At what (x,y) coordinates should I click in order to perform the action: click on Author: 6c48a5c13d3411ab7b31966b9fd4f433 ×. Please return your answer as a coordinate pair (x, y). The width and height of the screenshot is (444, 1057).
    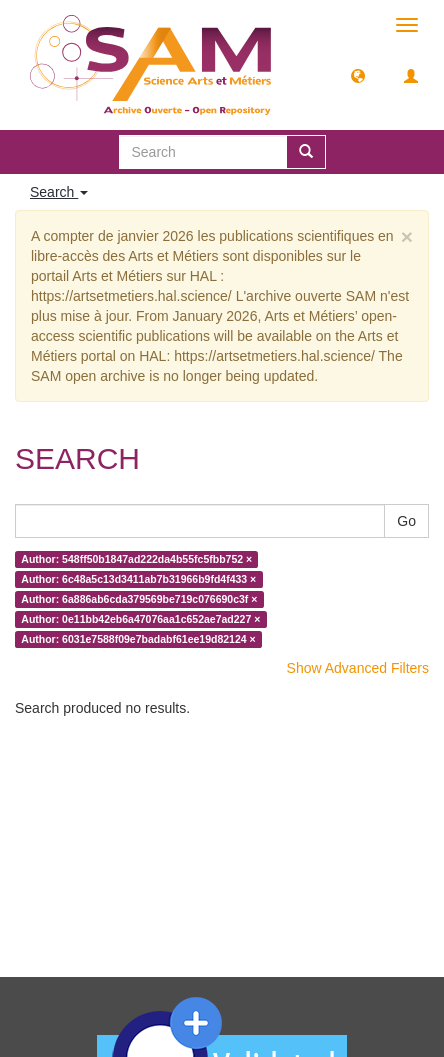
    Looking at the image, I should click on (138, 579).